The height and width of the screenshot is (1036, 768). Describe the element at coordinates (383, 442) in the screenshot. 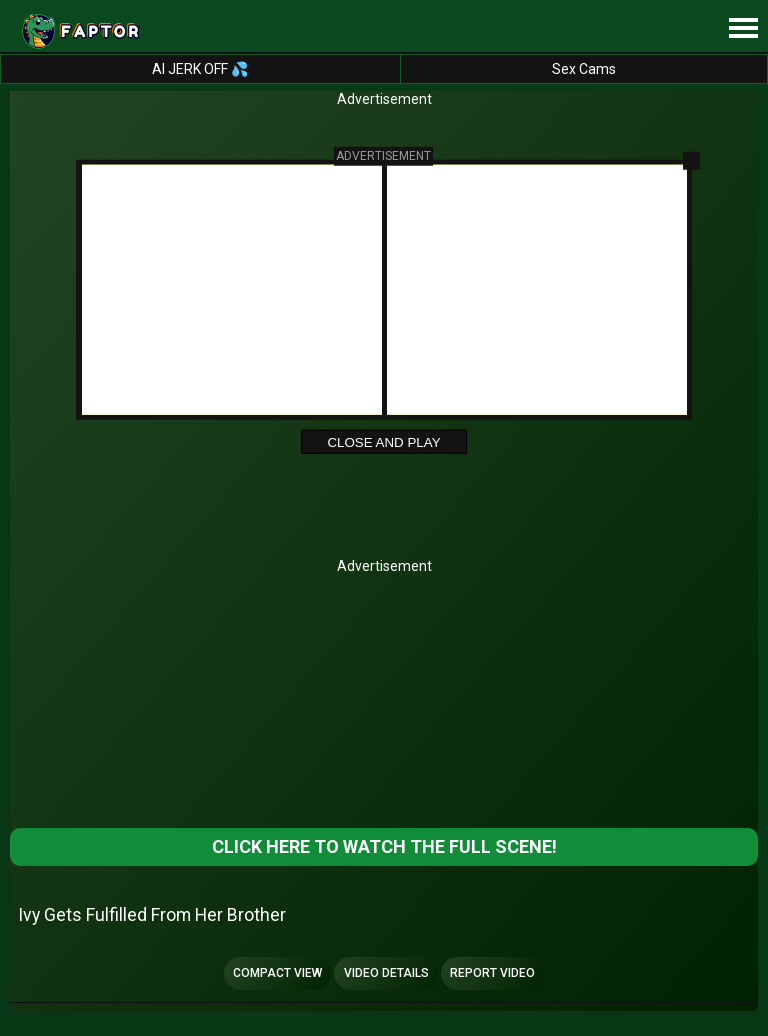

I see `Close and Play` at that location.